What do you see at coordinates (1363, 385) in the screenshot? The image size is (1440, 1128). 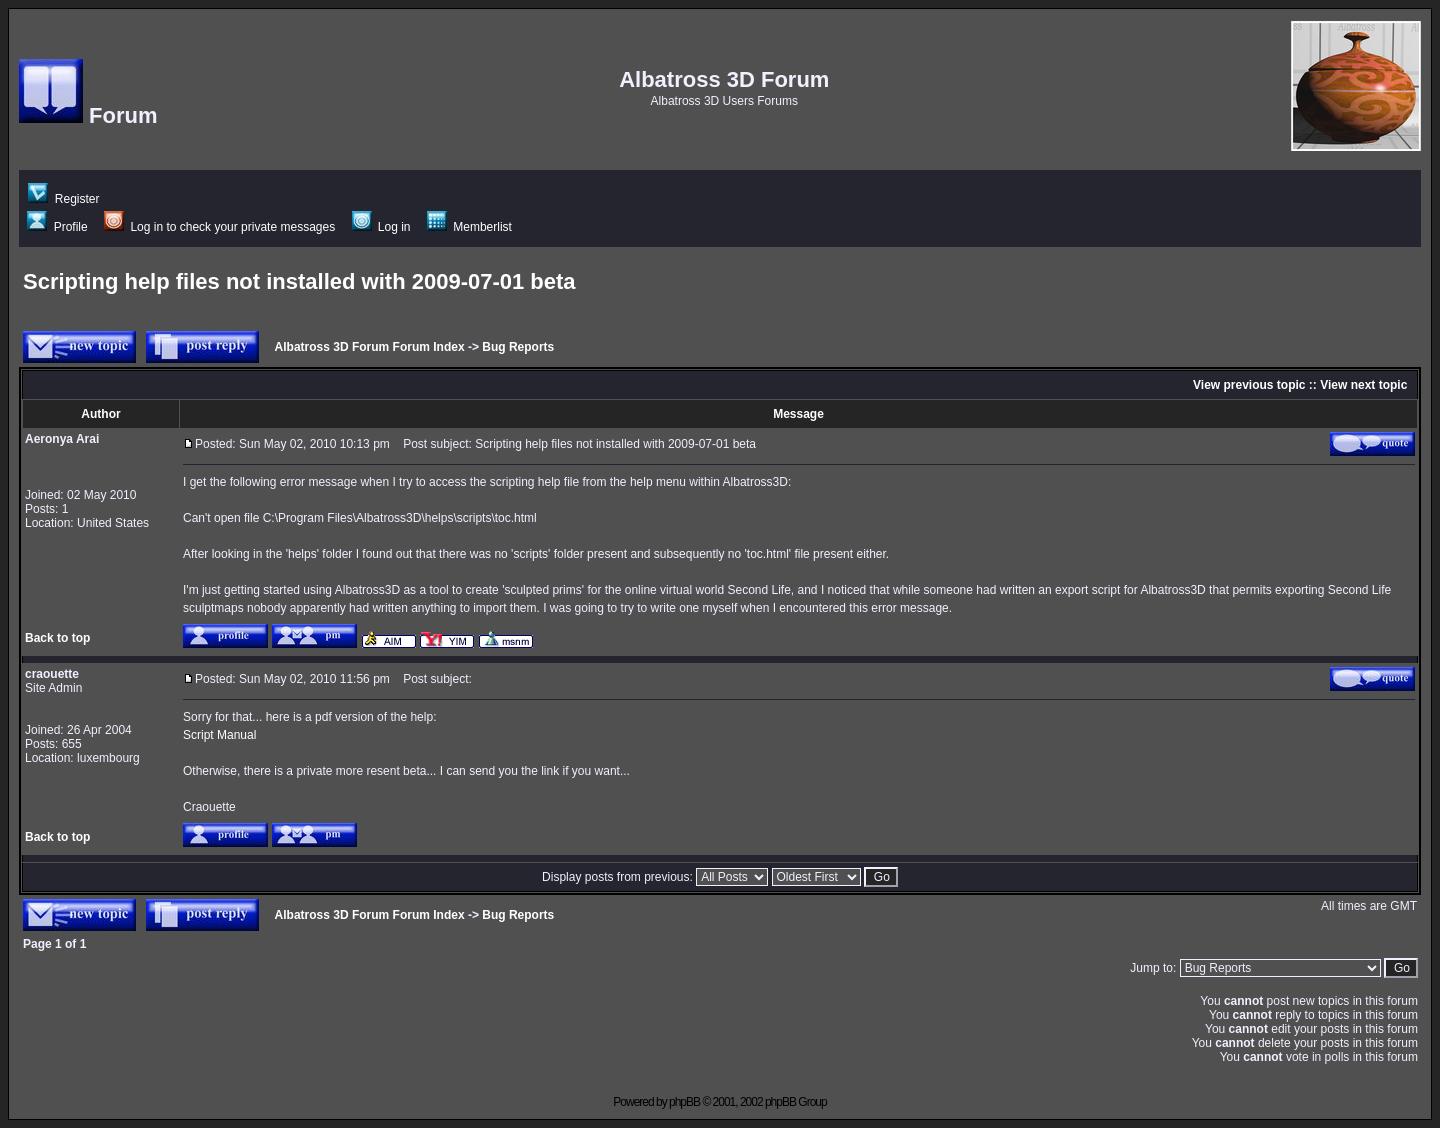 I see `View next topic` at bounding box center [1363, 385].